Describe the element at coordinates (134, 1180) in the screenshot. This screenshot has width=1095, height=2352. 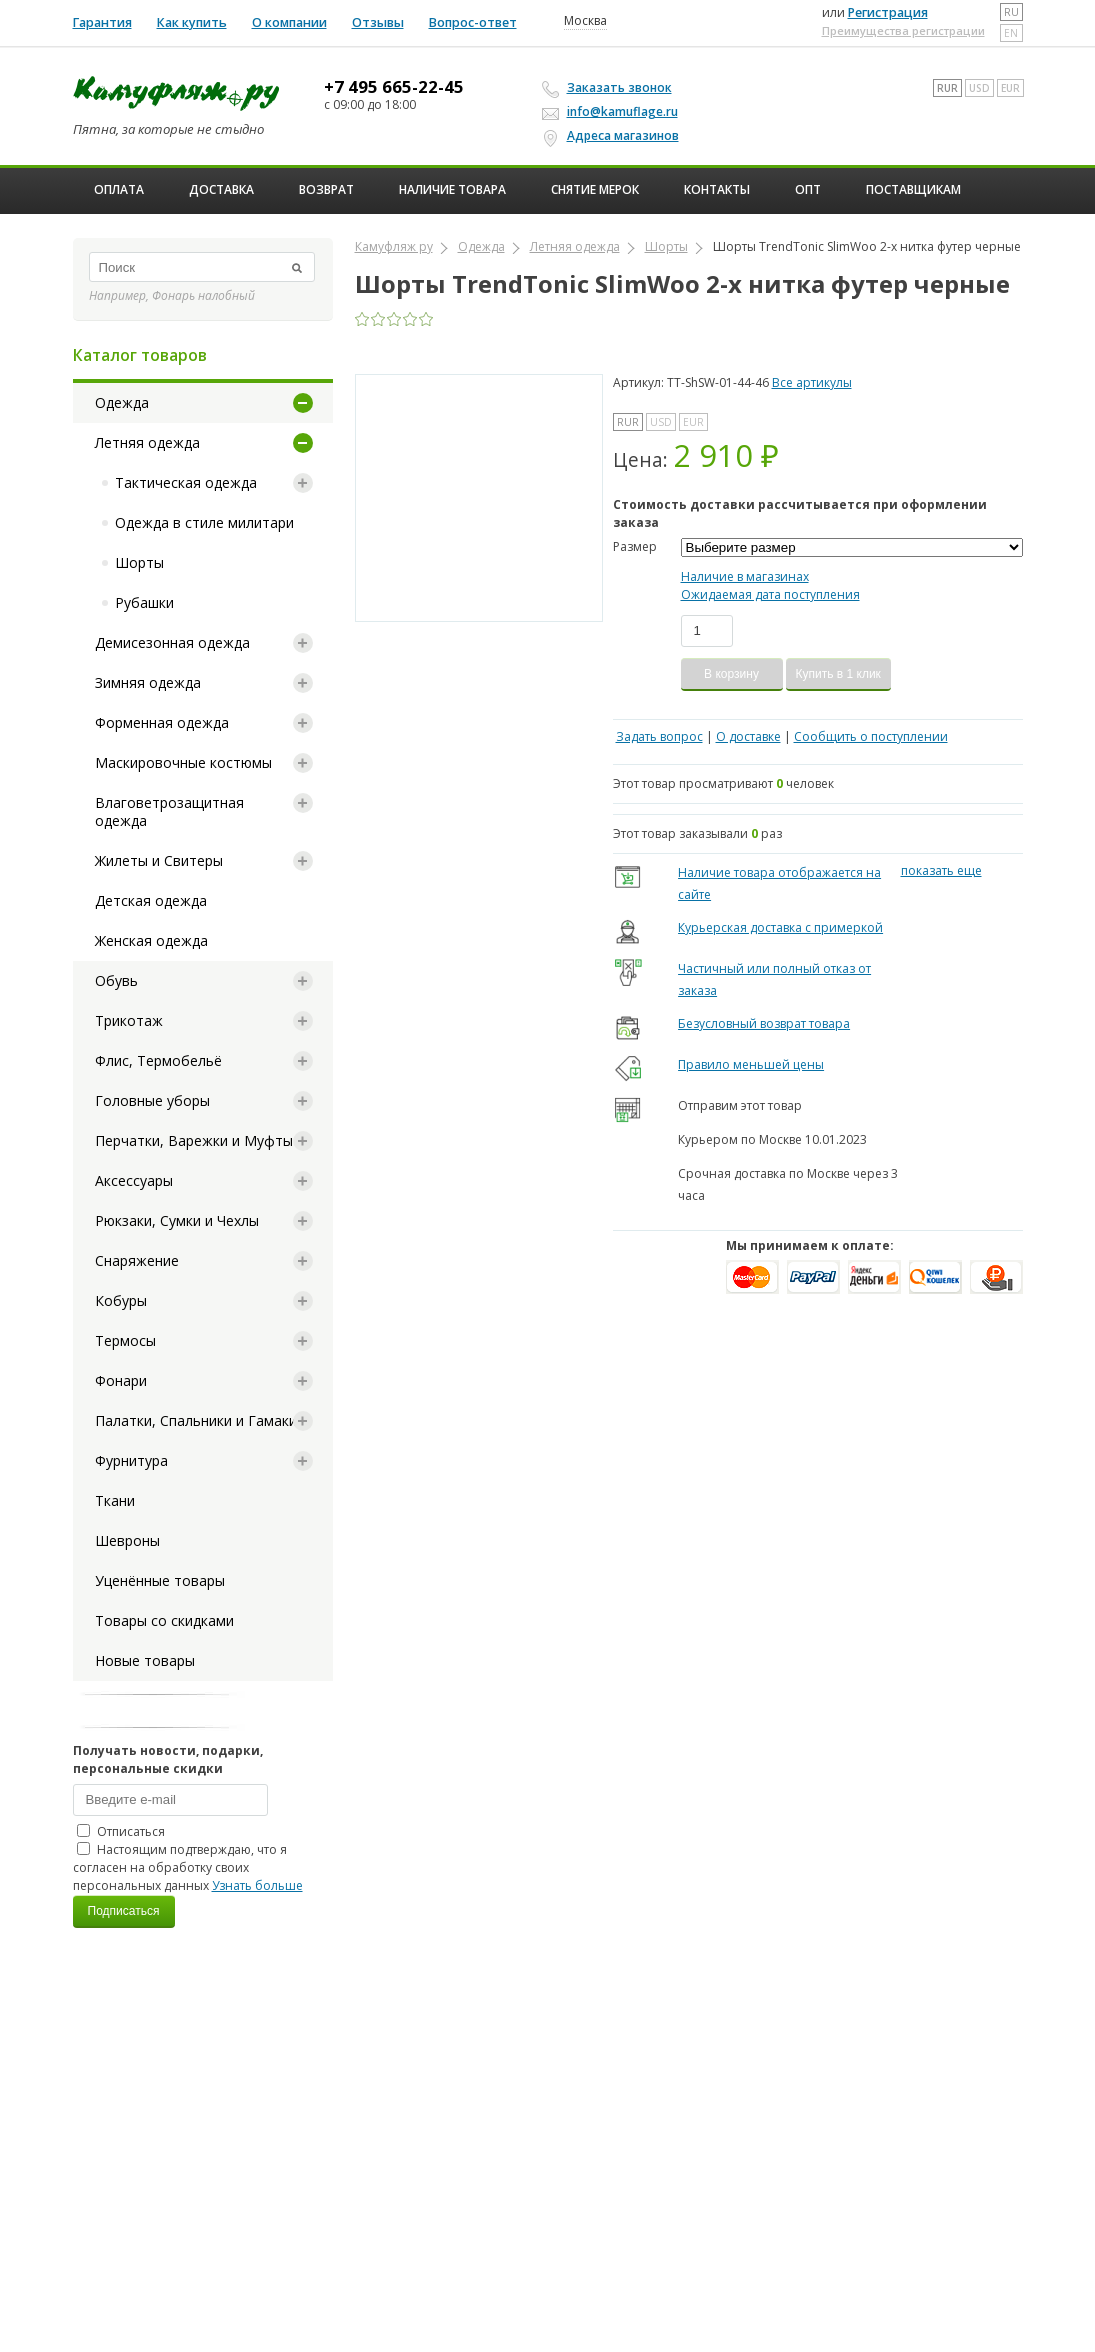
I see `Аксессуары` at that location.